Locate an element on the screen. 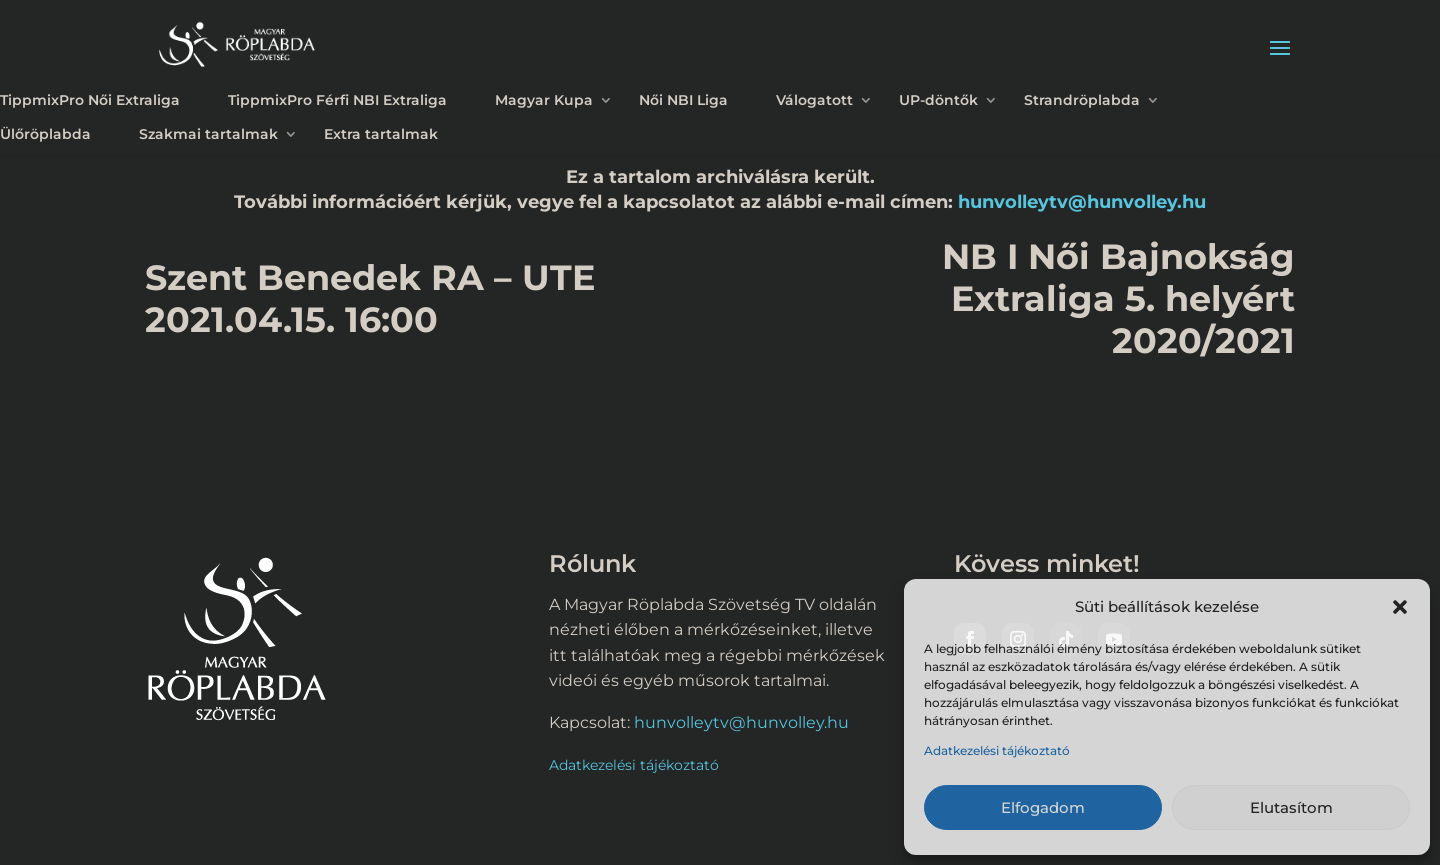 The height and width of the screenshot is (865, 1440). Strandröplabda is located at coordinates (1082, 100).